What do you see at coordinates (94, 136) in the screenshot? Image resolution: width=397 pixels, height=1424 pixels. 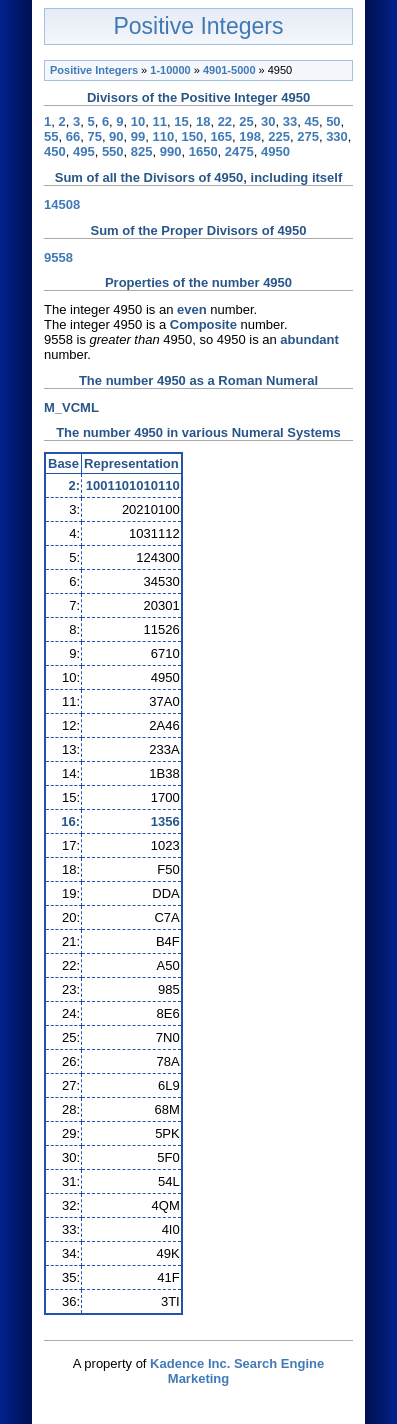 I see `75` at bounding box center [94, 136].